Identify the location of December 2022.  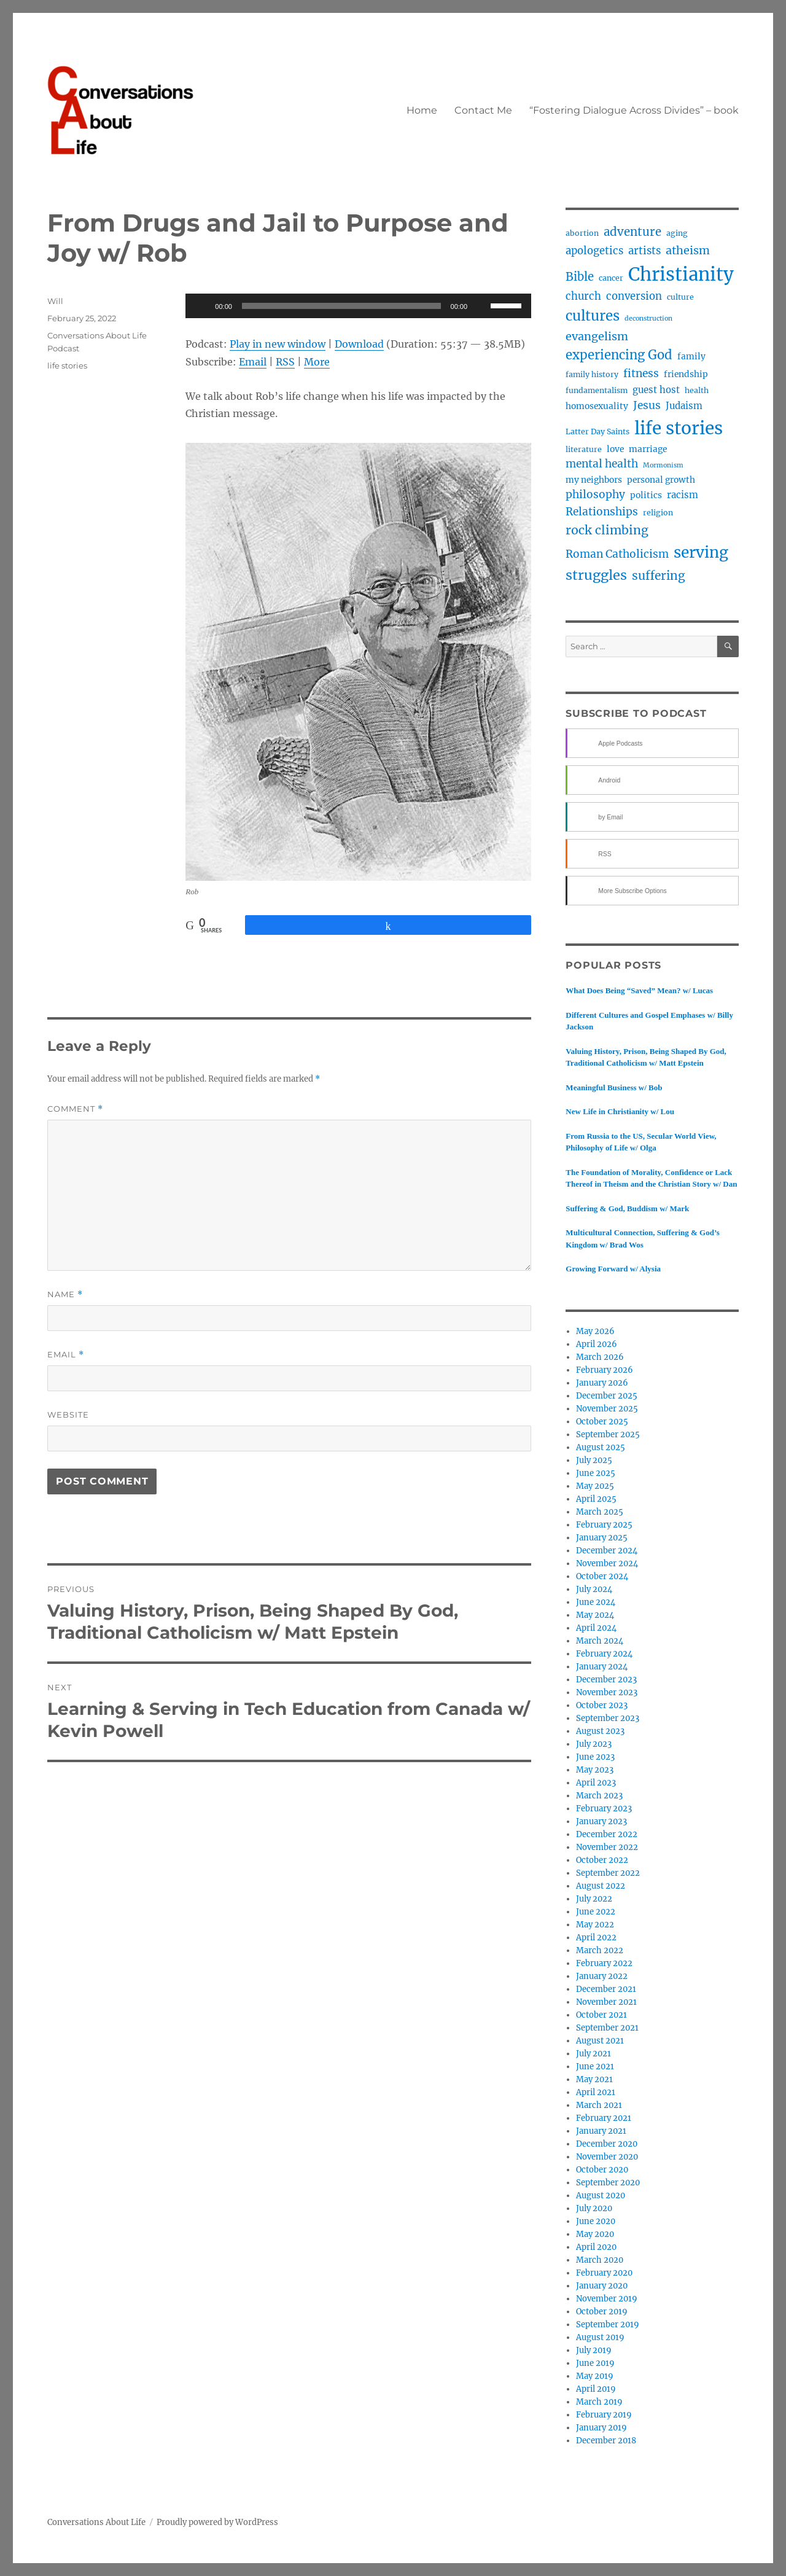
(606, 1834).